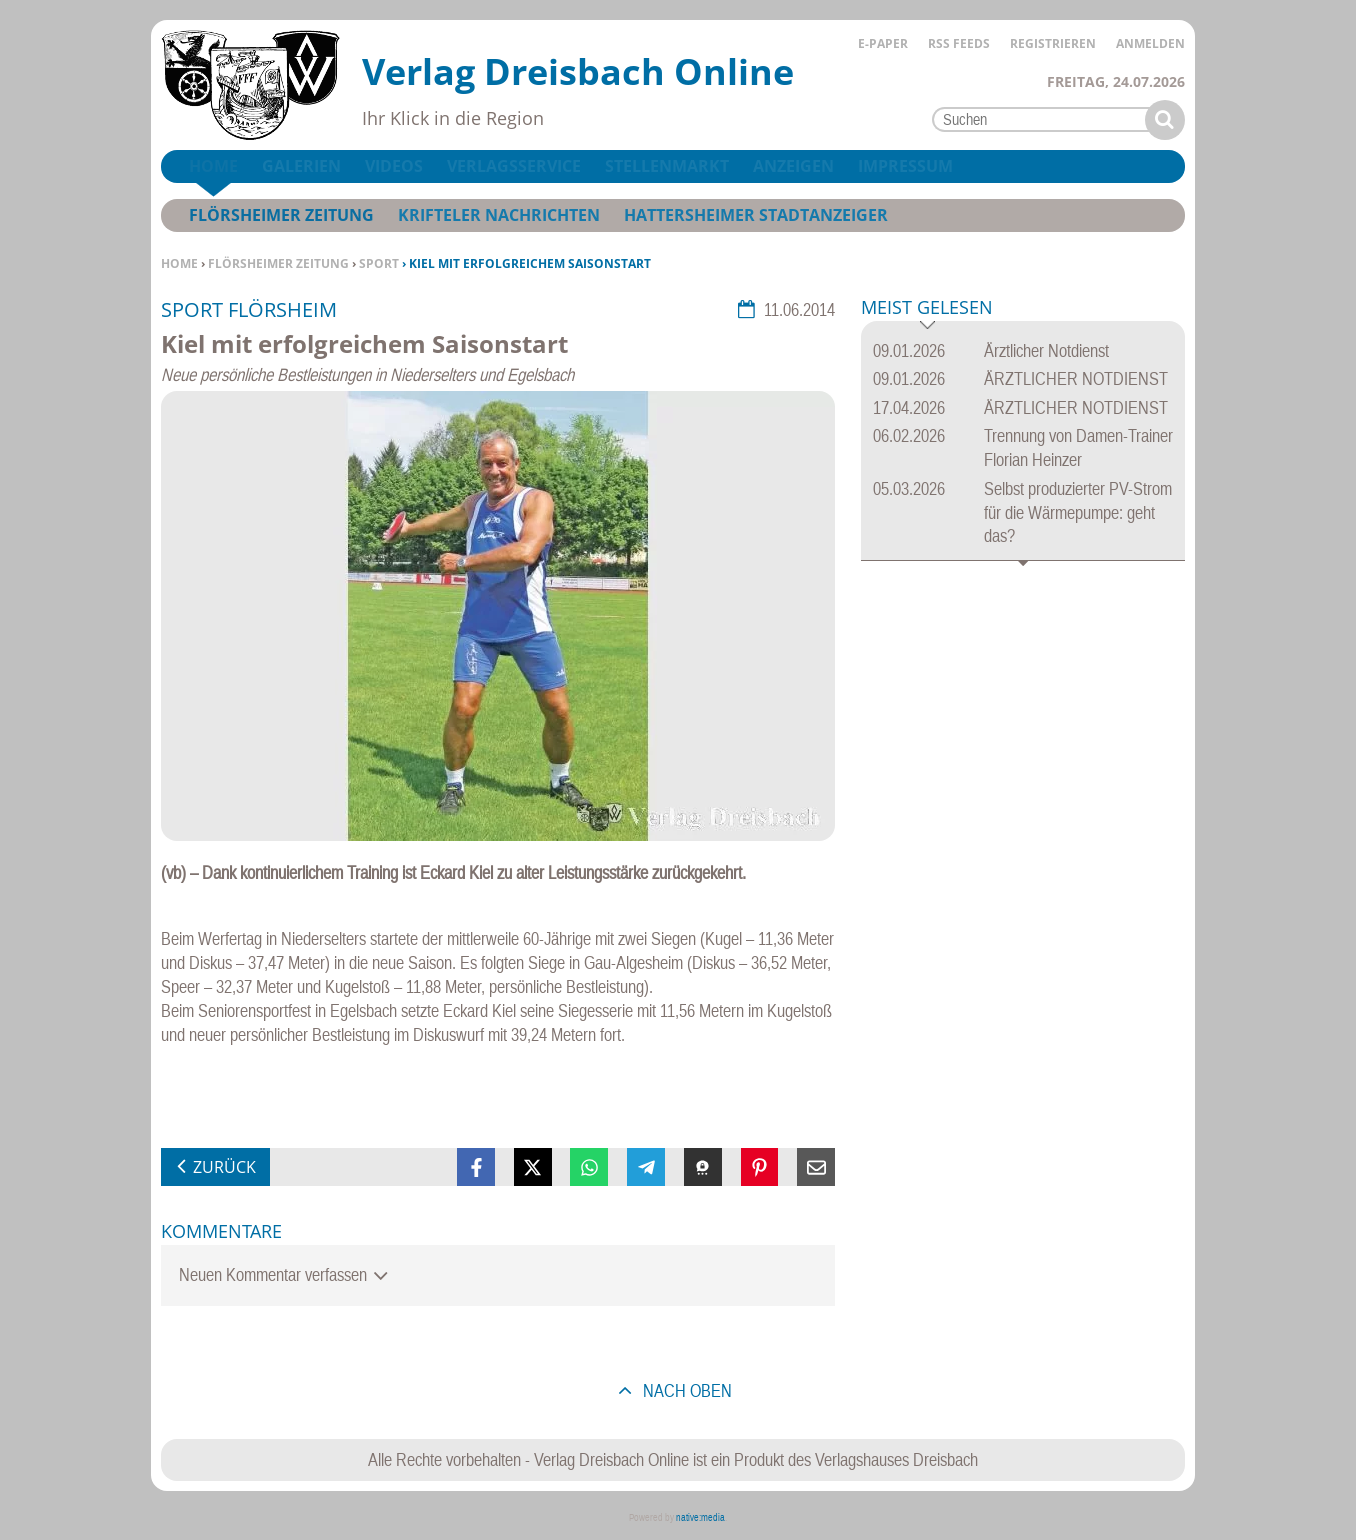 Image resolution: width=1356 pixels, height=1540 pixels. What do you see at coordinates (1046, 350) in the screenshot?
I see `Ärztlicher Notdienst` at bounding box center [1046, 350].